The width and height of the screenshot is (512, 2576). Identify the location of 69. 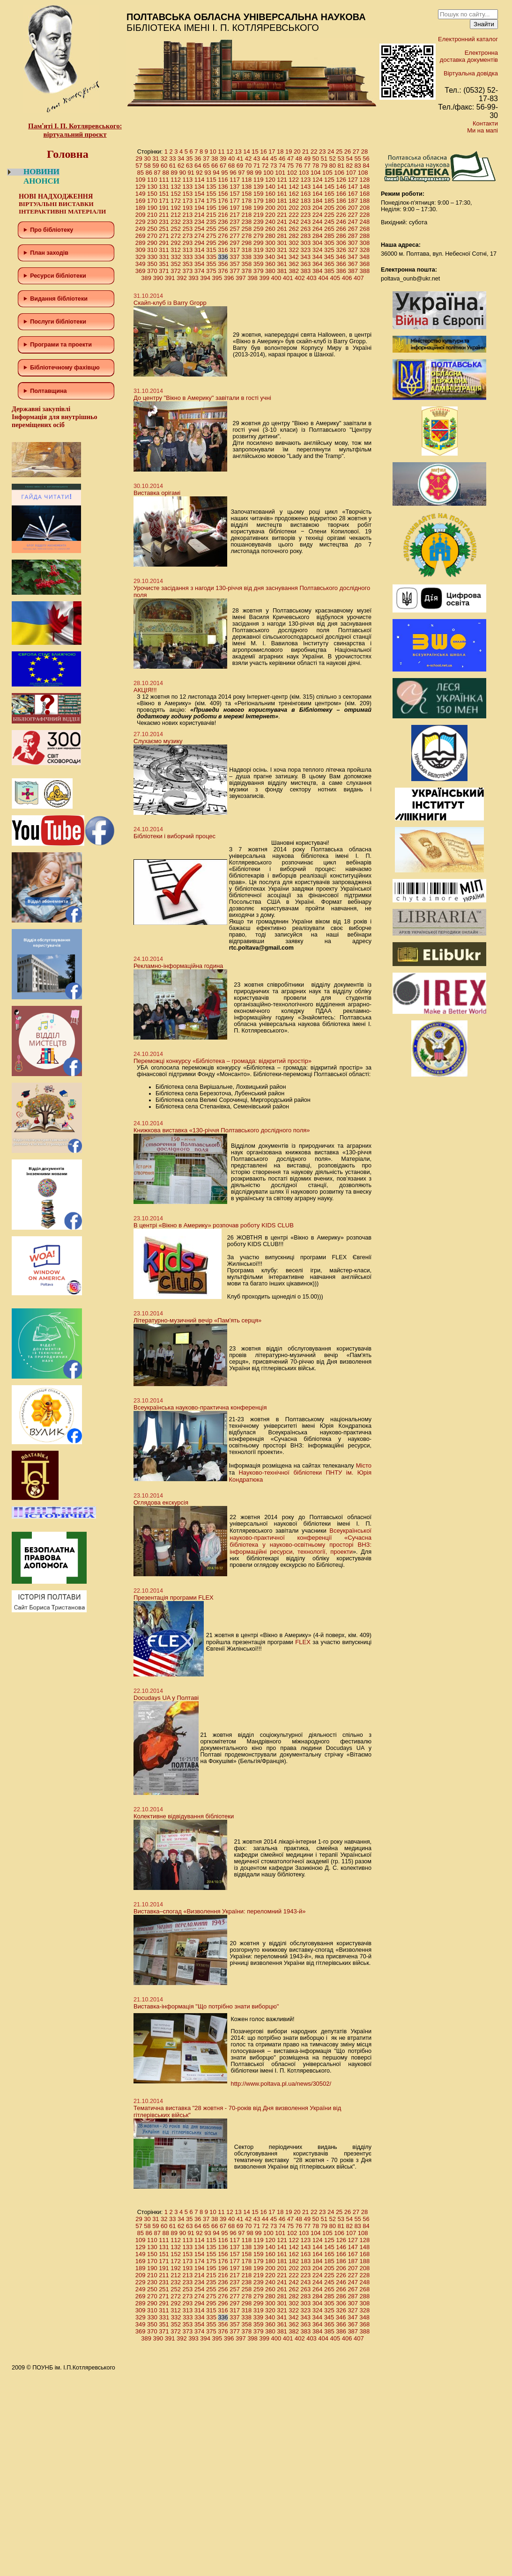
(240, 165).